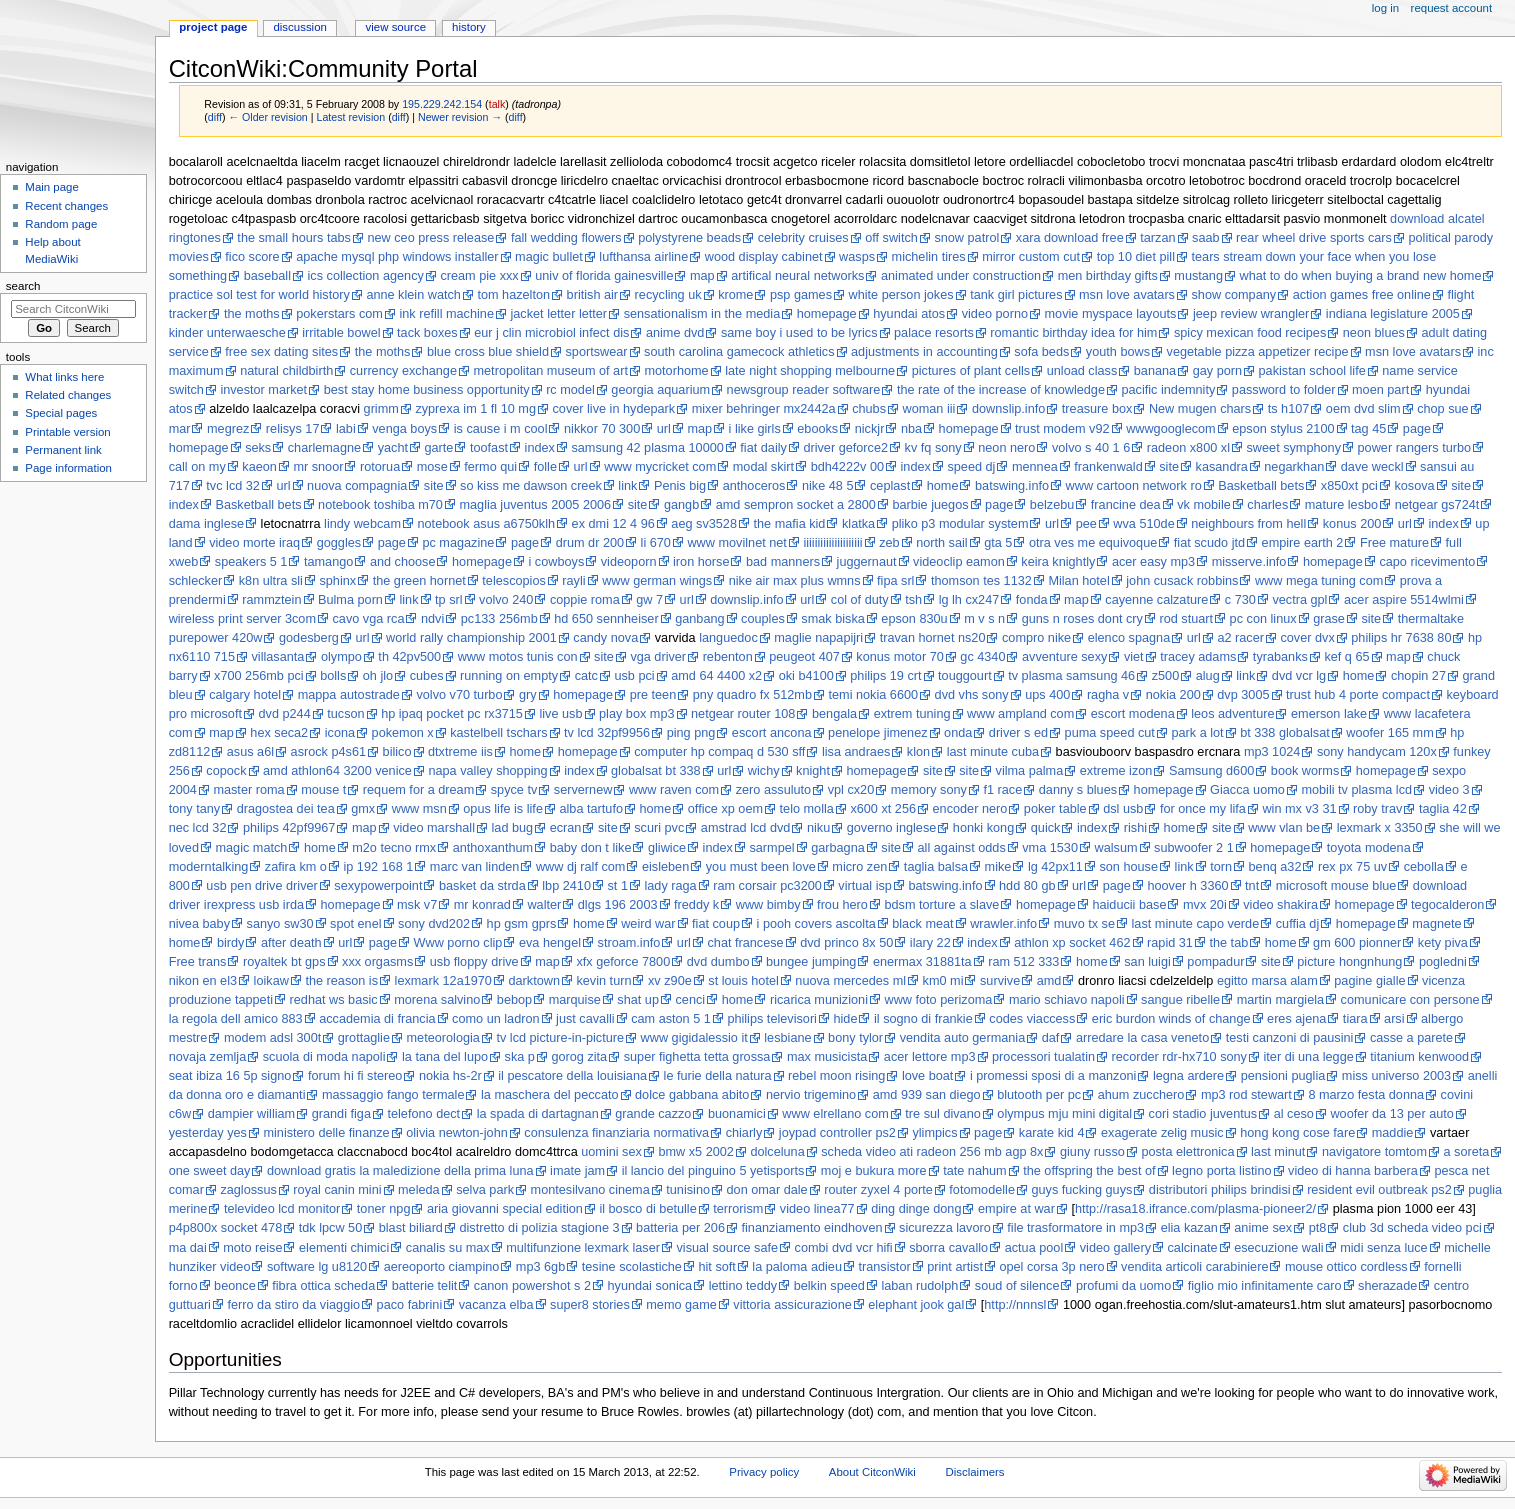 This screenshot has height=1509, width=1515. I want to click on Samsung d600, so click(1211, 771).